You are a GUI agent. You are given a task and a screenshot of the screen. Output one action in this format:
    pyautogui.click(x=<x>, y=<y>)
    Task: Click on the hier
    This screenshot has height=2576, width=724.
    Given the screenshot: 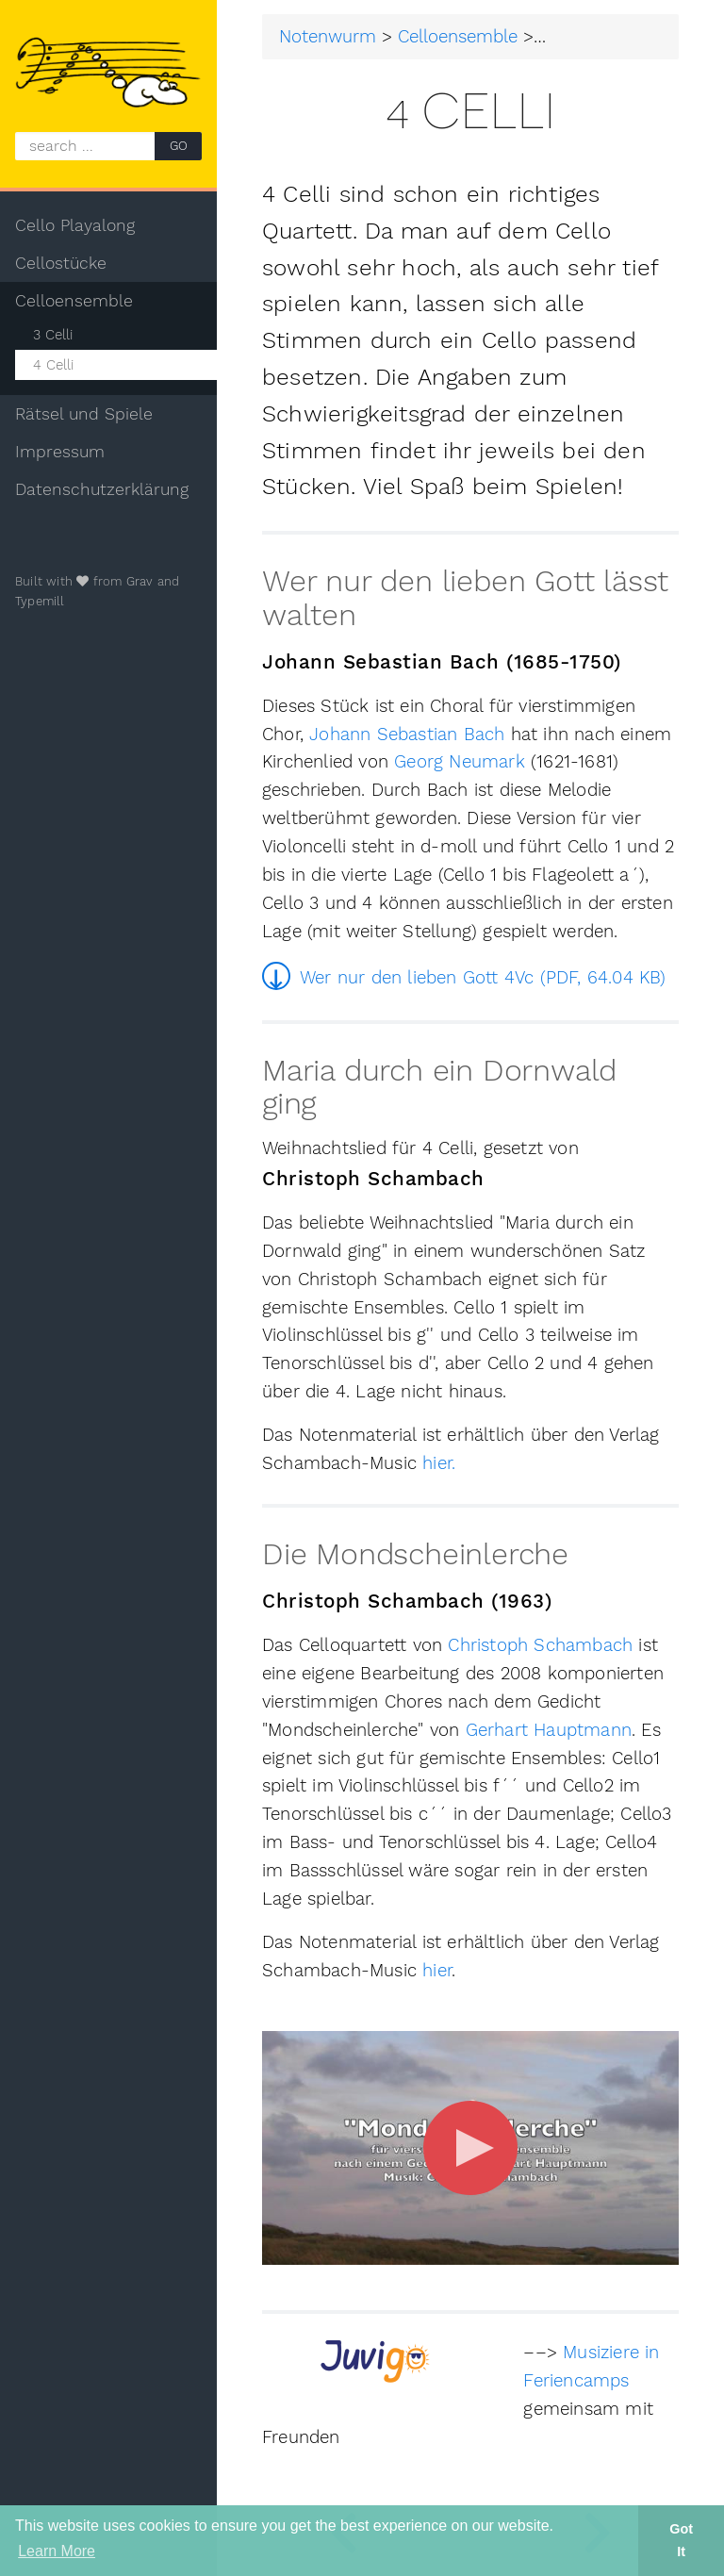 What is the action you would take?
    pyautogui.click(x=437, y=1970)
    